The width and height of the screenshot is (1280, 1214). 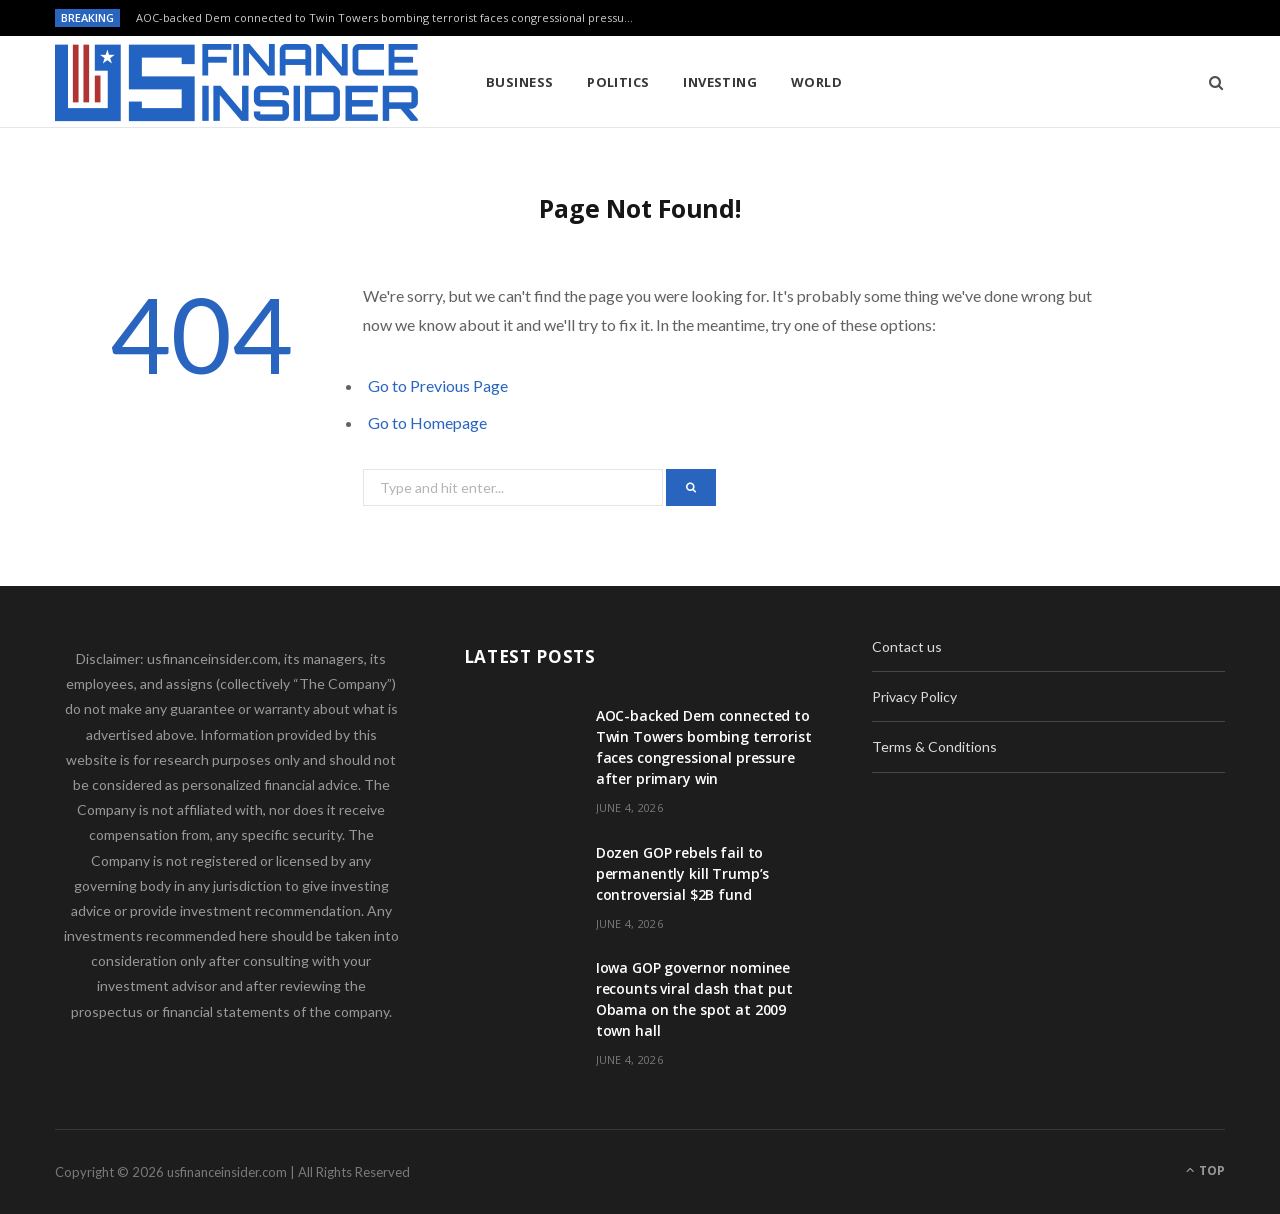 What do you see at coordinates (1205, 1170) in the screenshot?
I see `Top` at bounding box center [1205, 1170].